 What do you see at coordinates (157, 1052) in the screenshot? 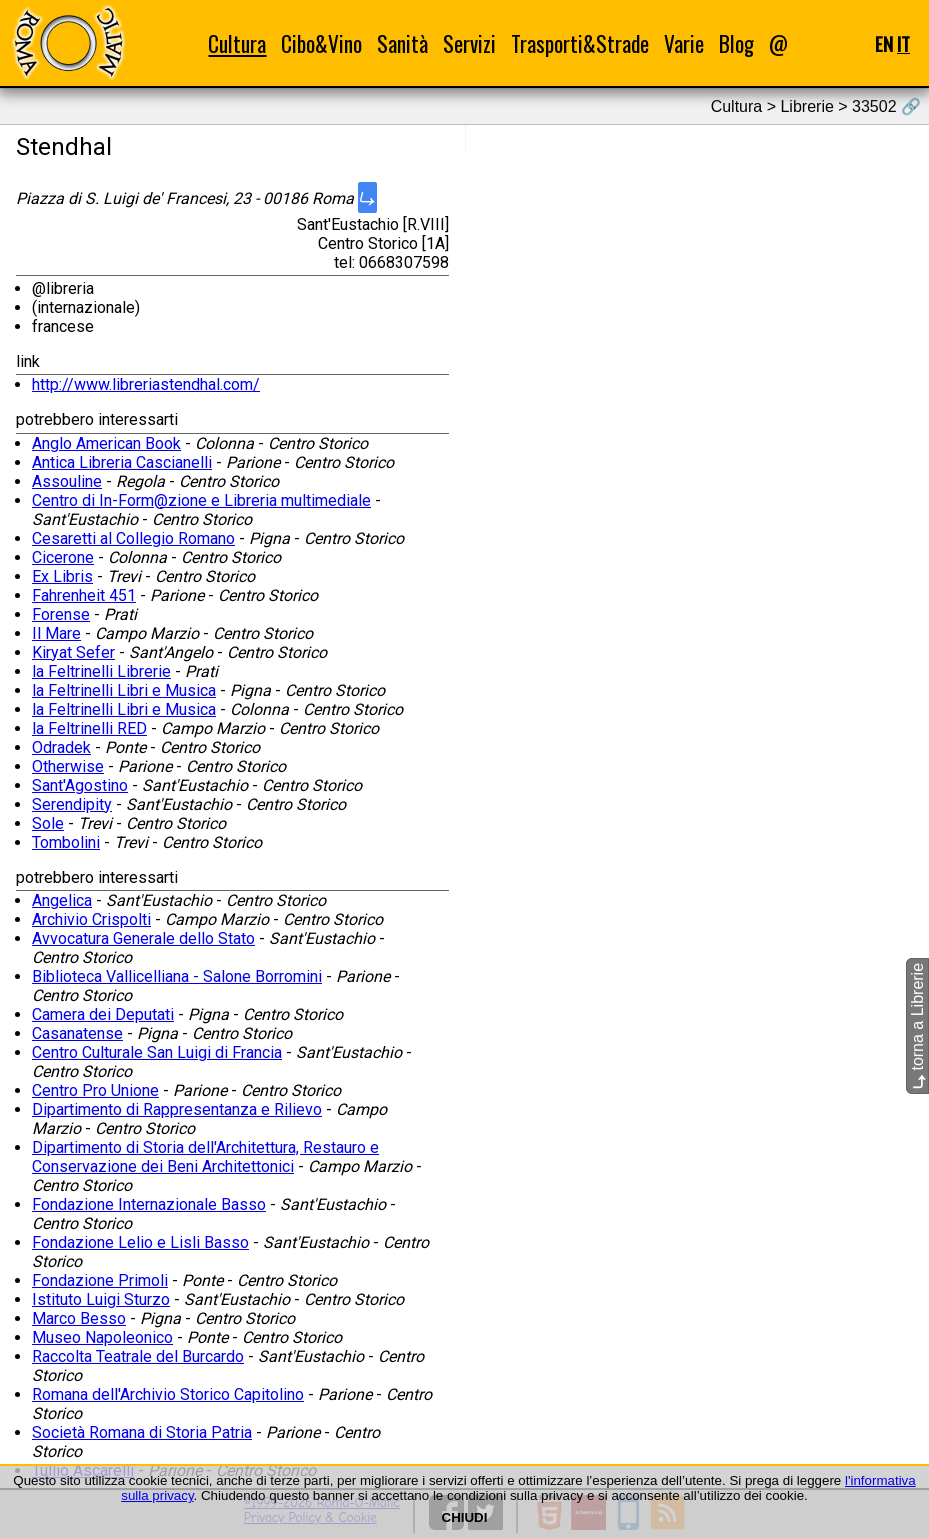
I see `Centro Culturale San Luigi di Francia` at bounding box center [157, 1052].